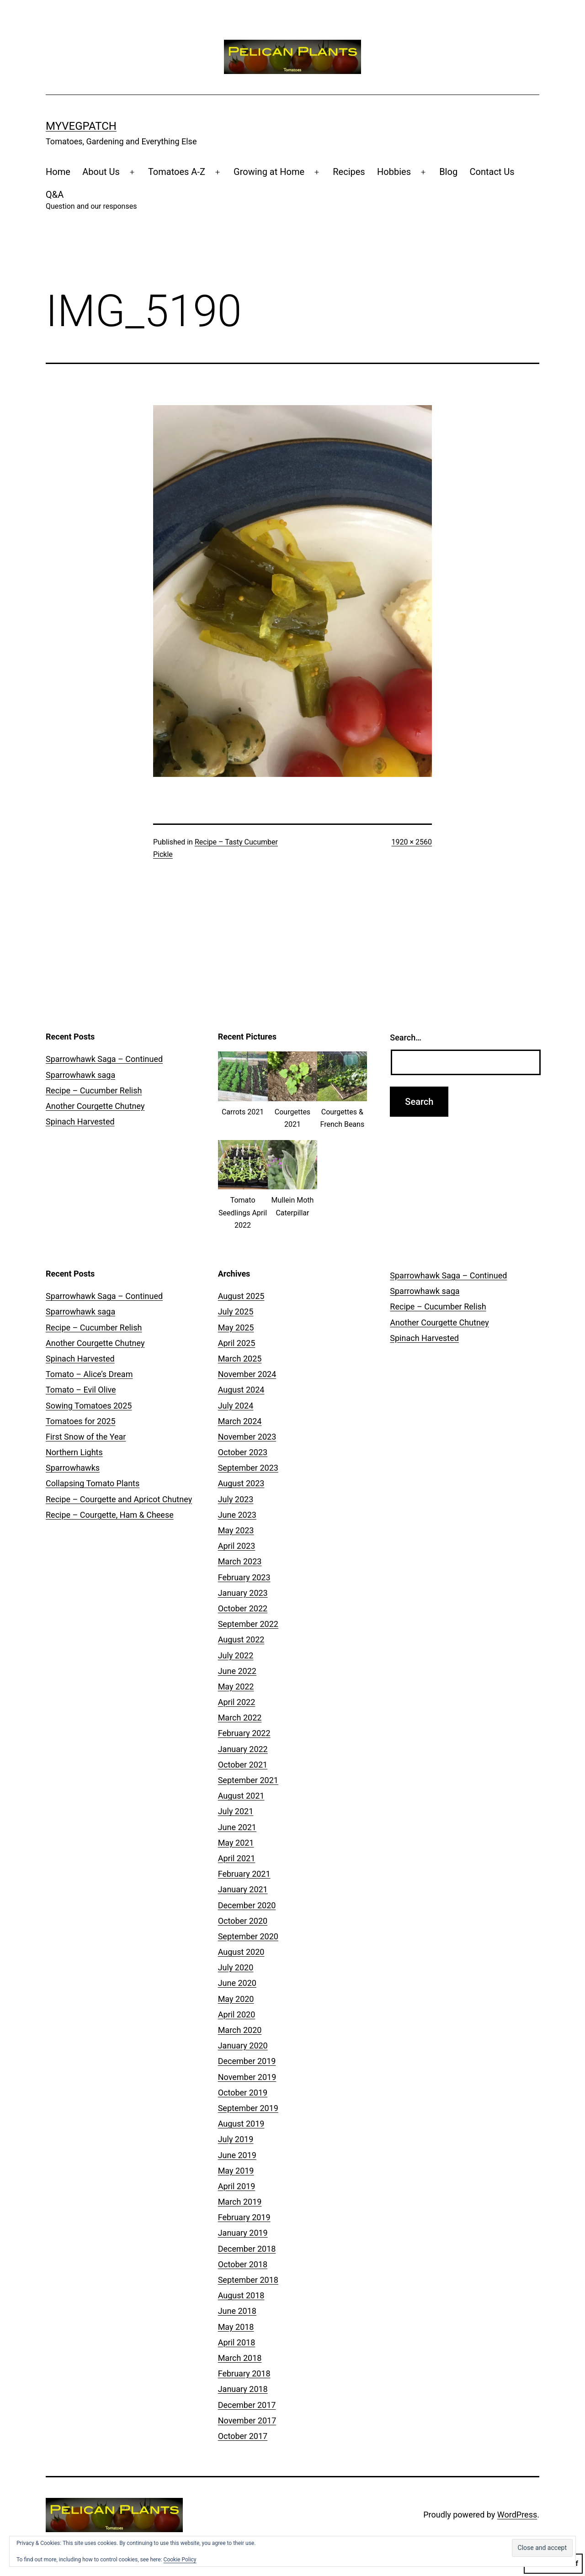 The width and height of the screenshot is (585, 2576). Describe the element at coordinates (94, 1090) in the screenshot. I see `Recipe – Cucumber Relish` at that location.